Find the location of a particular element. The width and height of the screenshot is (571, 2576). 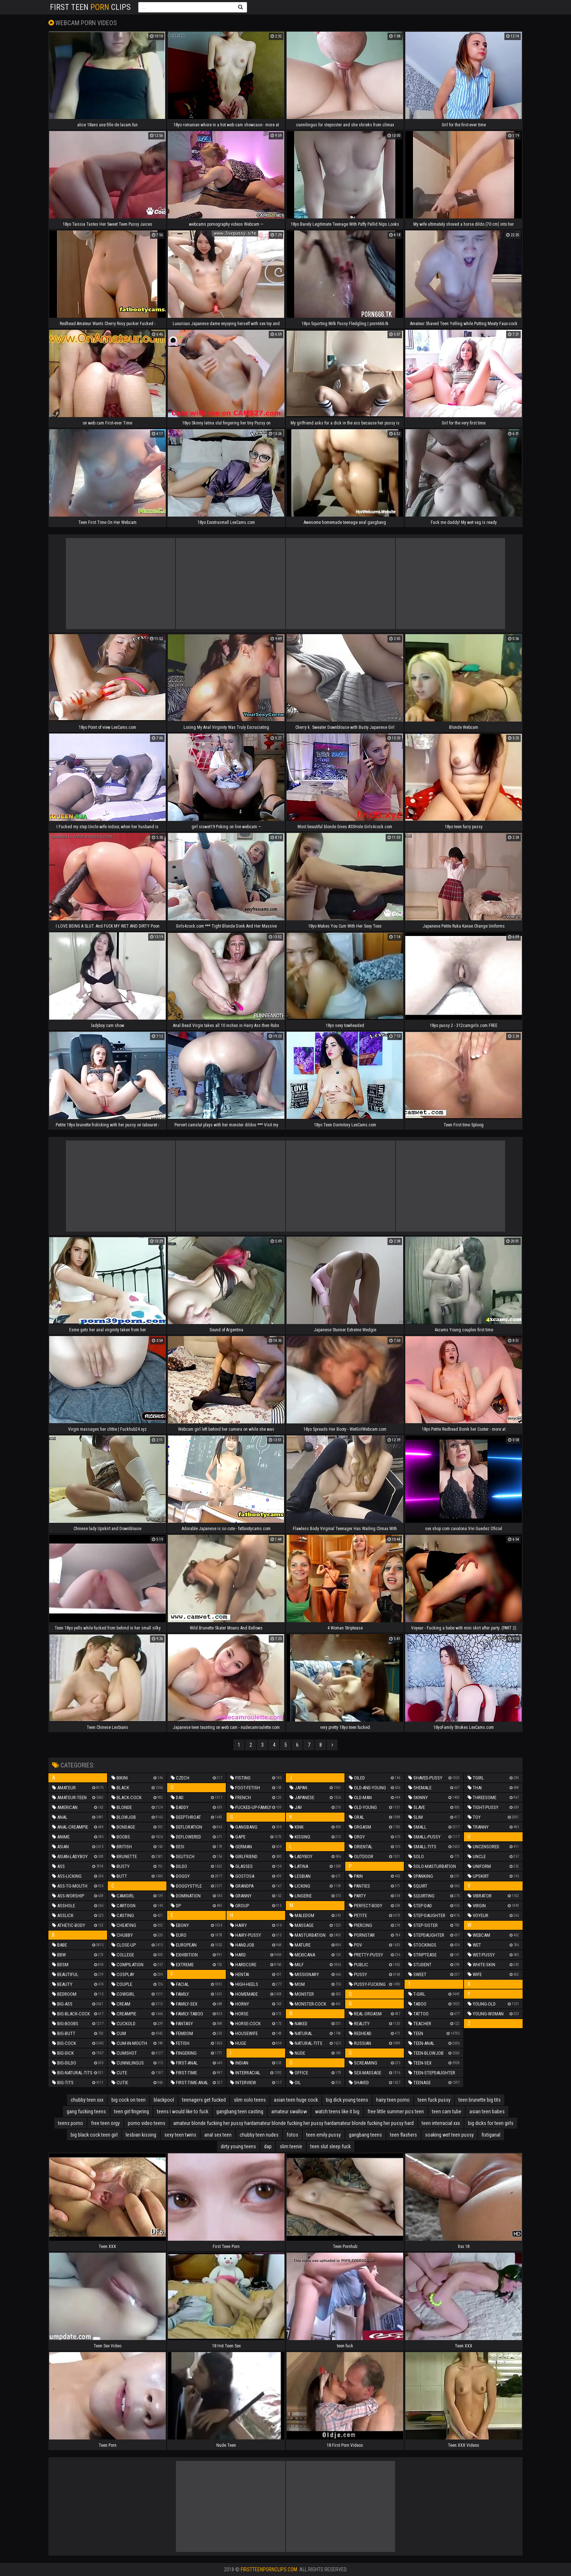

teen emily pussy is located at coordinates (323, 2135).